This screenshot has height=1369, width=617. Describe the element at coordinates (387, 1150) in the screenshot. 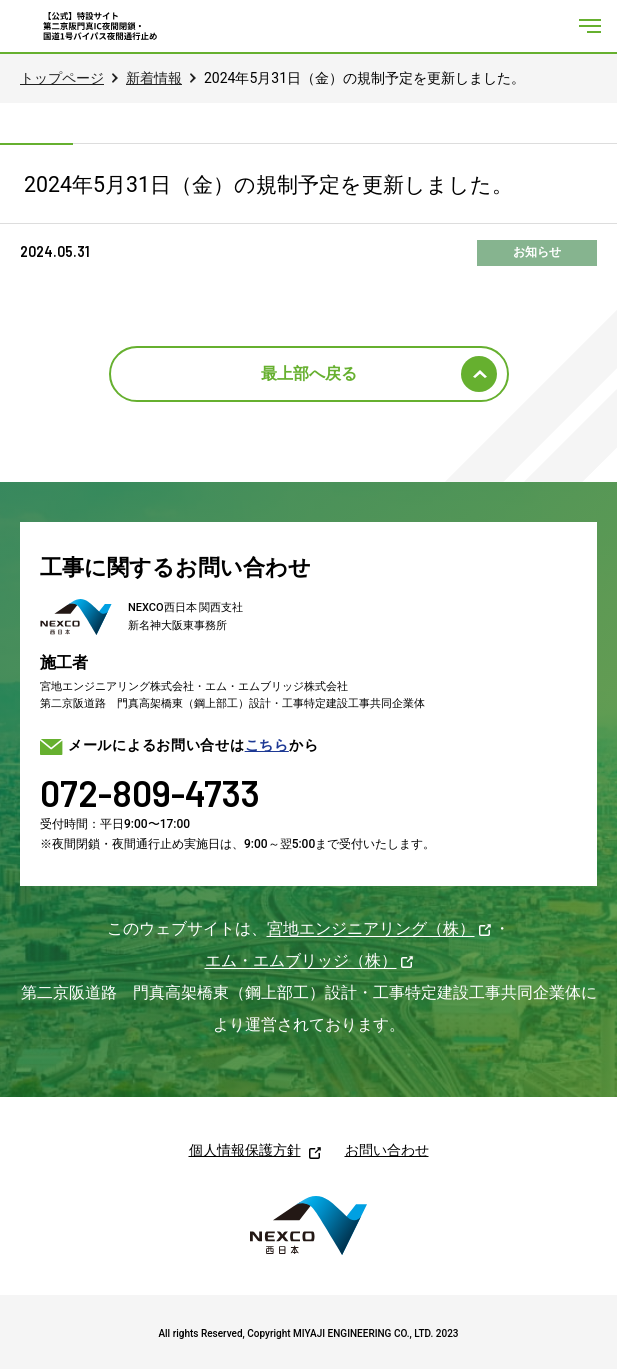

I see `お問い合わせ` at that location.